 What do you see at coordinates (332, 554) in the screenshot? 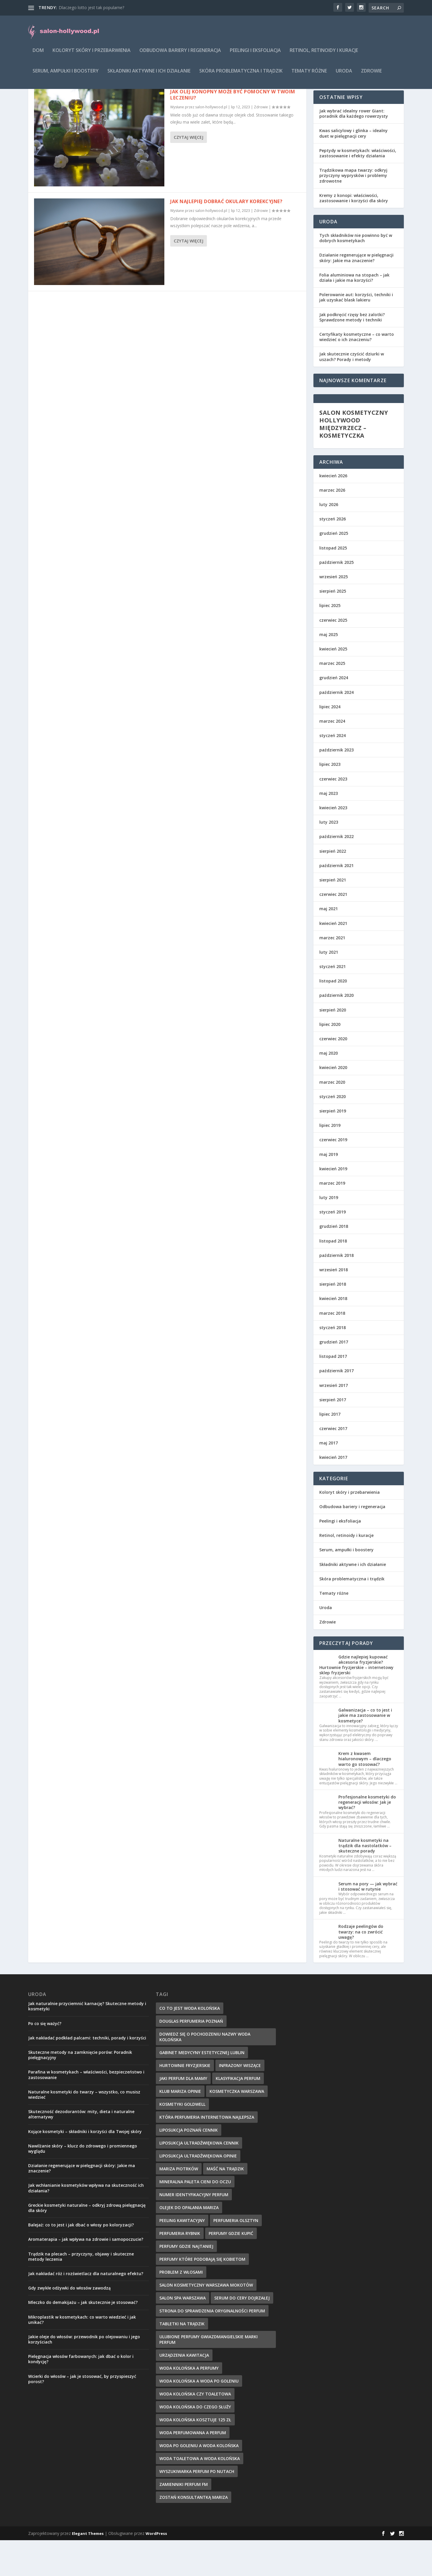
I see `styczeń 2026` at bounding box center [332, 554].